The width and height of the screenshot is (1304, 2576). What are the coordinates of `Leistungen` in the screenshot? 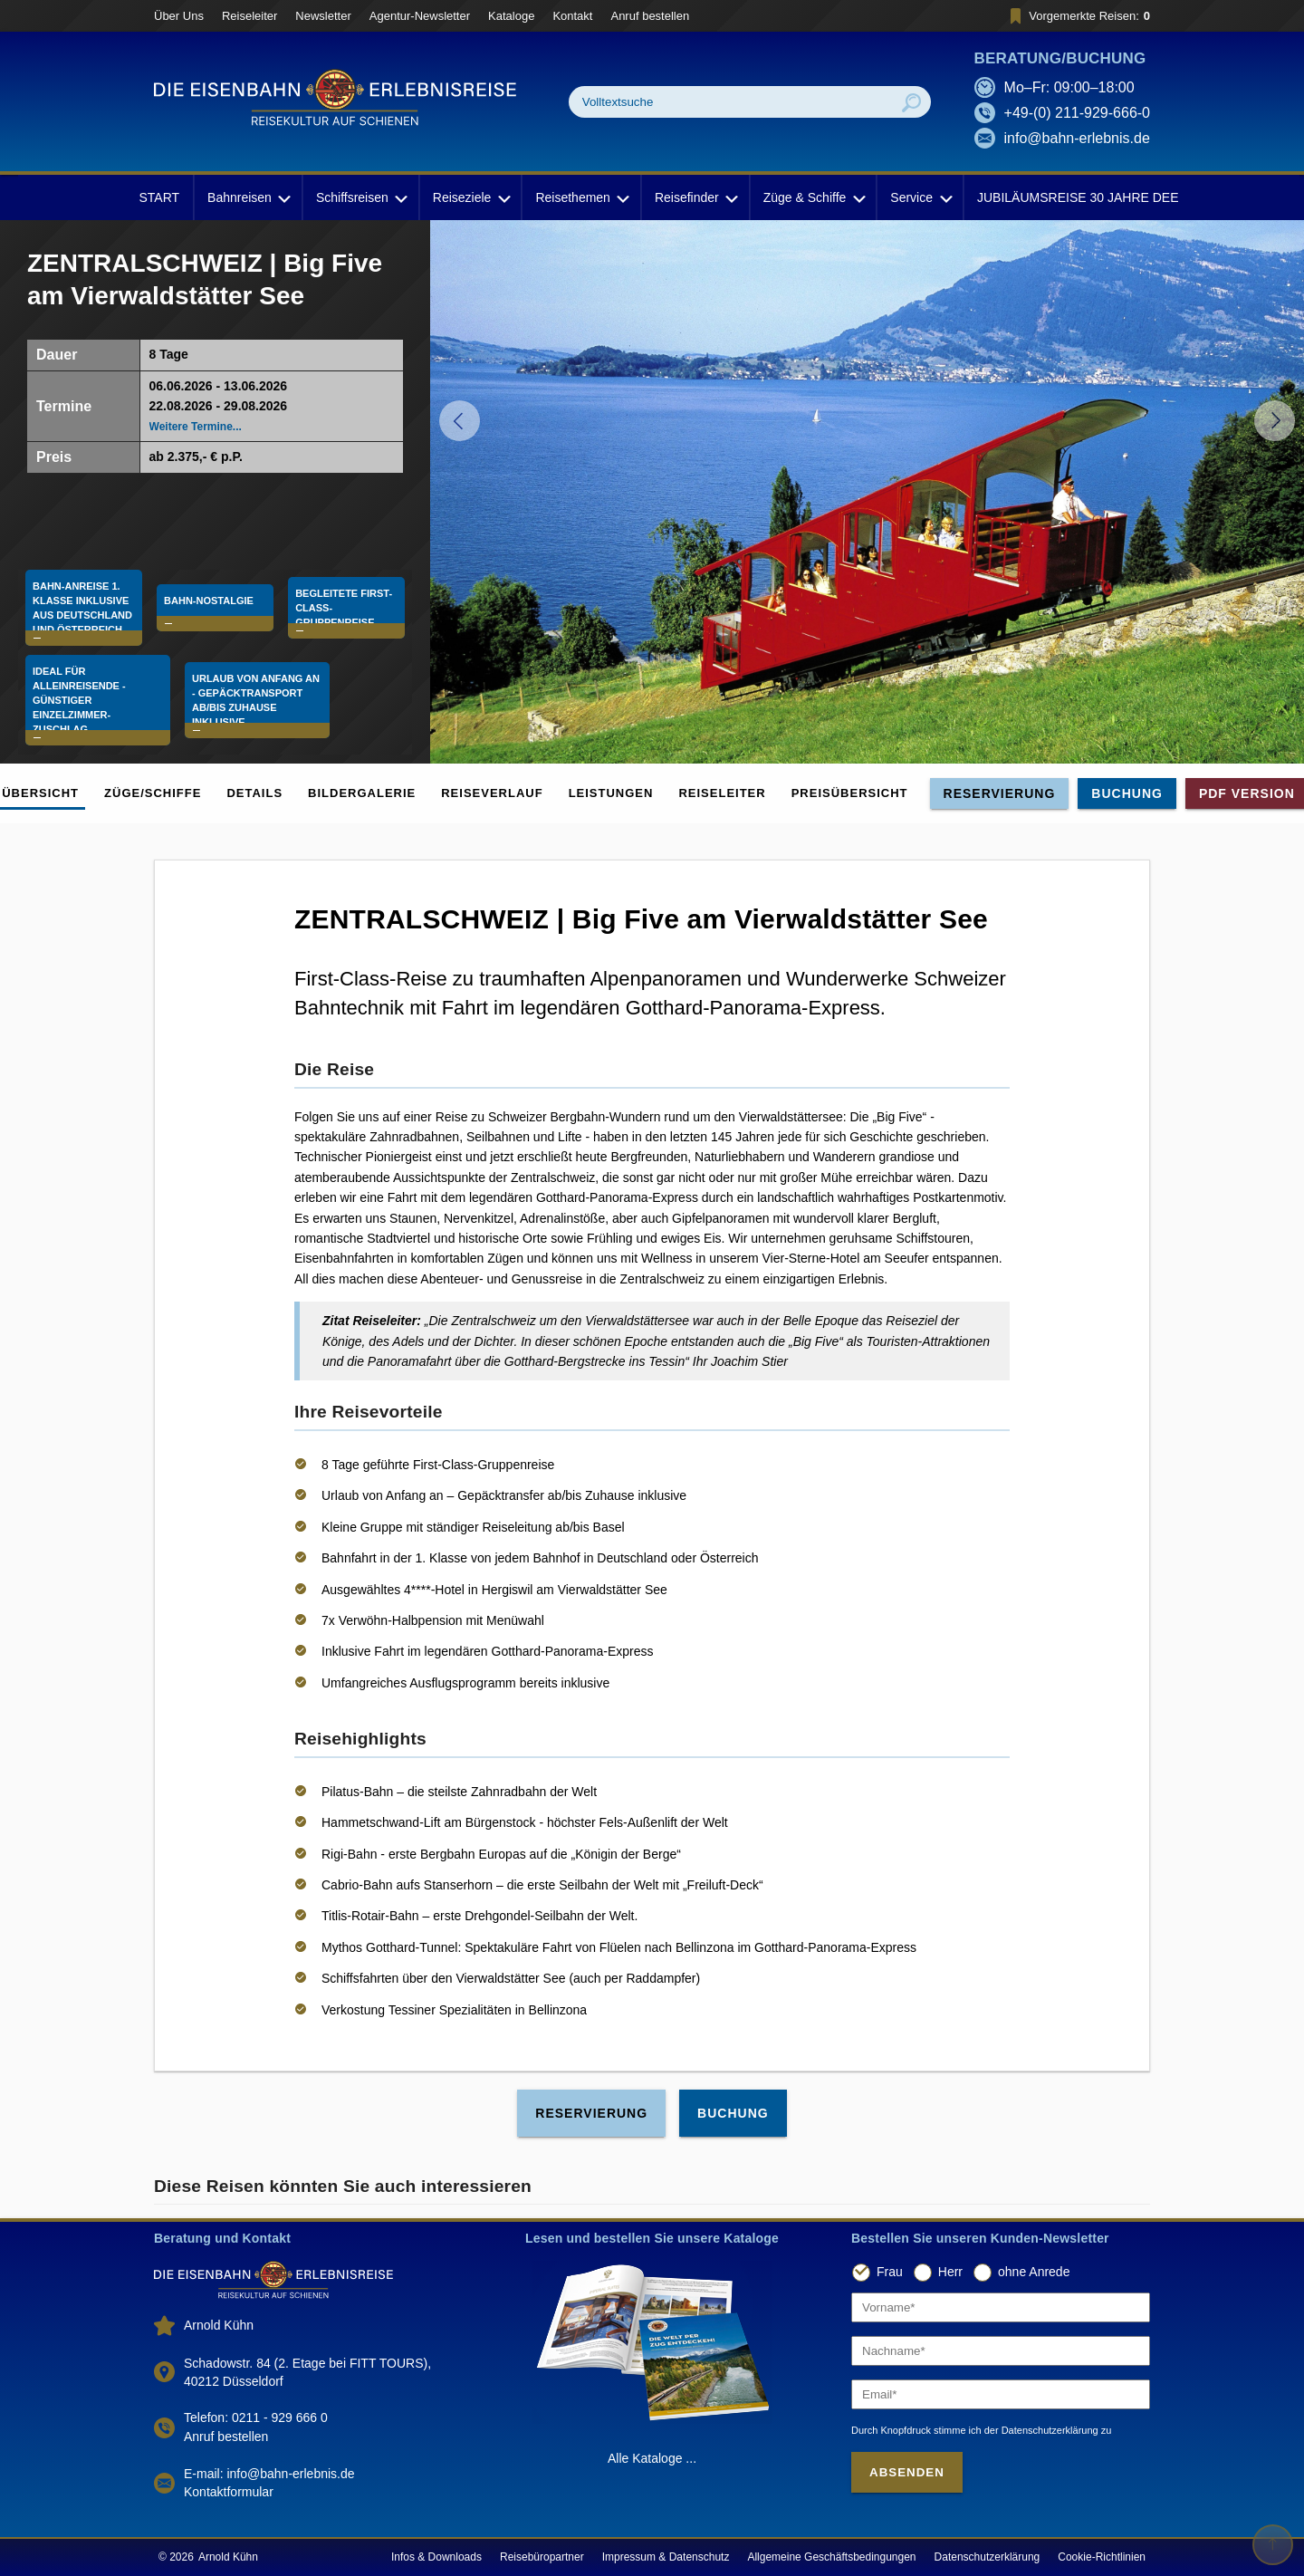 It's located at (611, 793).